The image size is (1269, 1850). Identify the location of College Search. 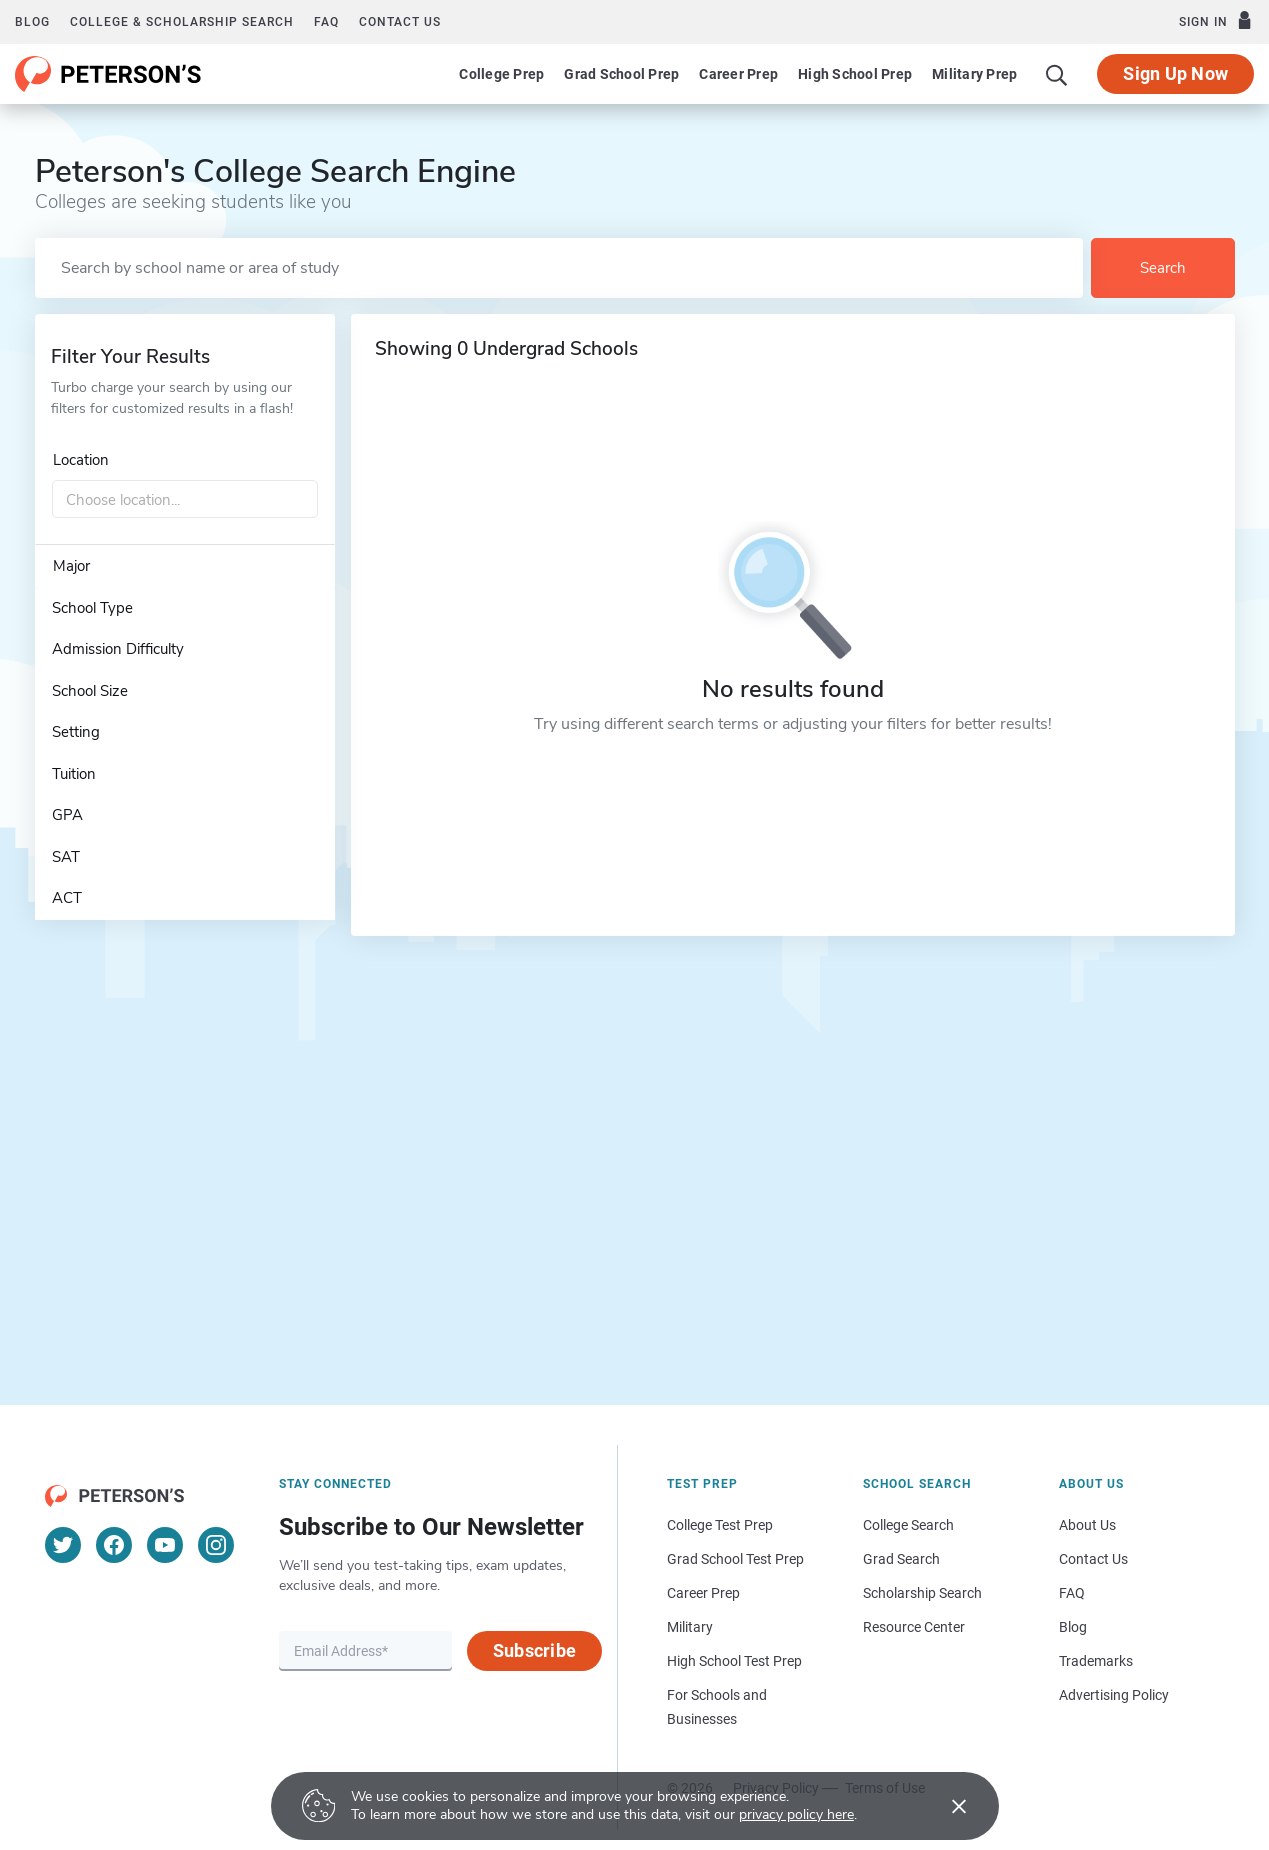
(908, 1525).